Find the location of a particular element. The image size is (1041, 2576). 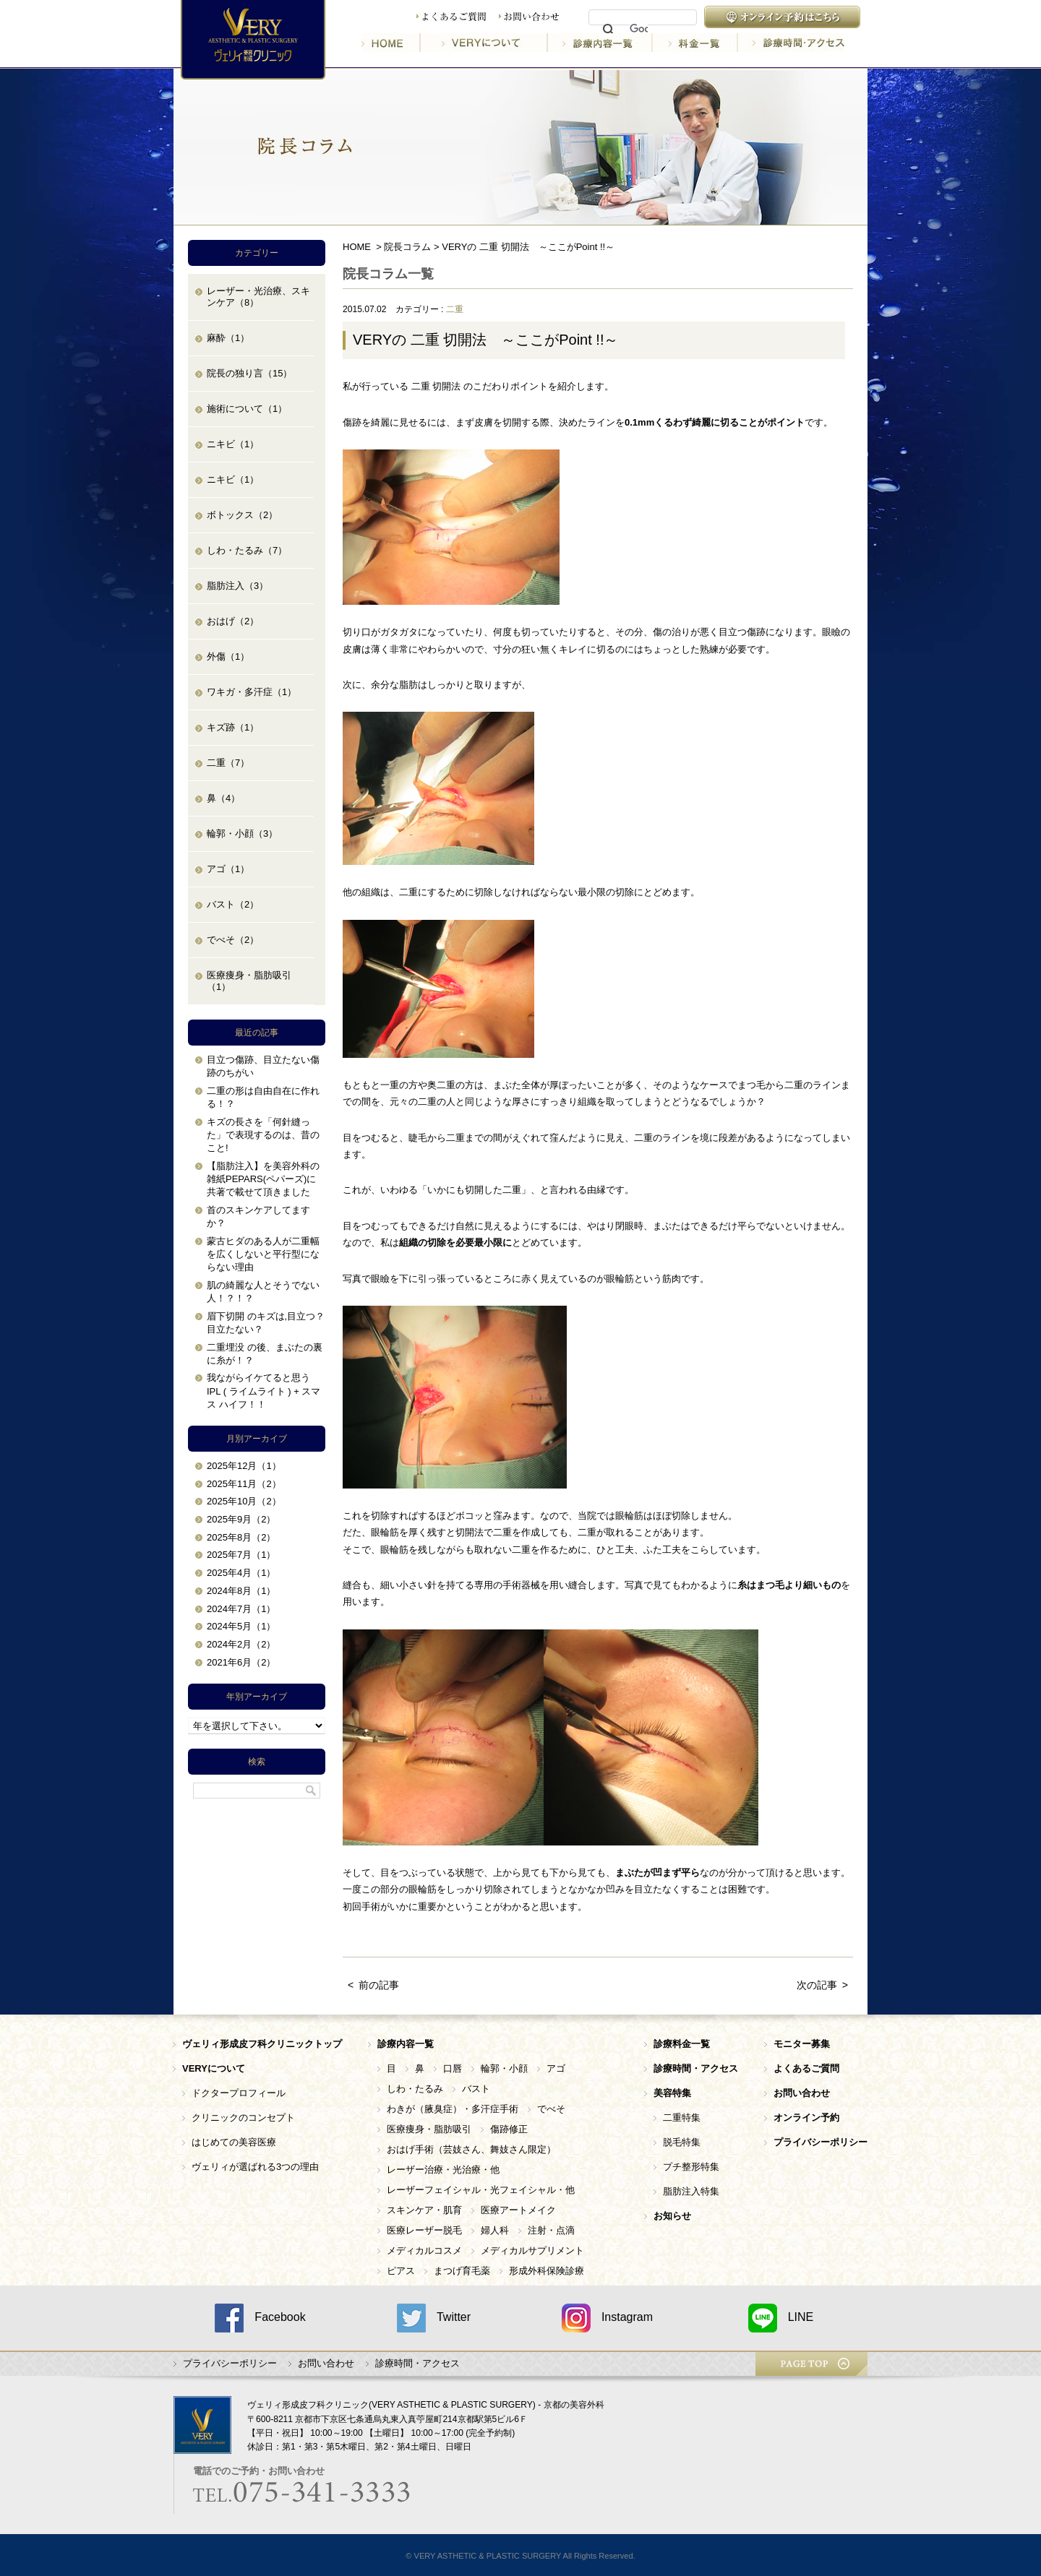

前の記事 is located at coordinates (379, 1985).